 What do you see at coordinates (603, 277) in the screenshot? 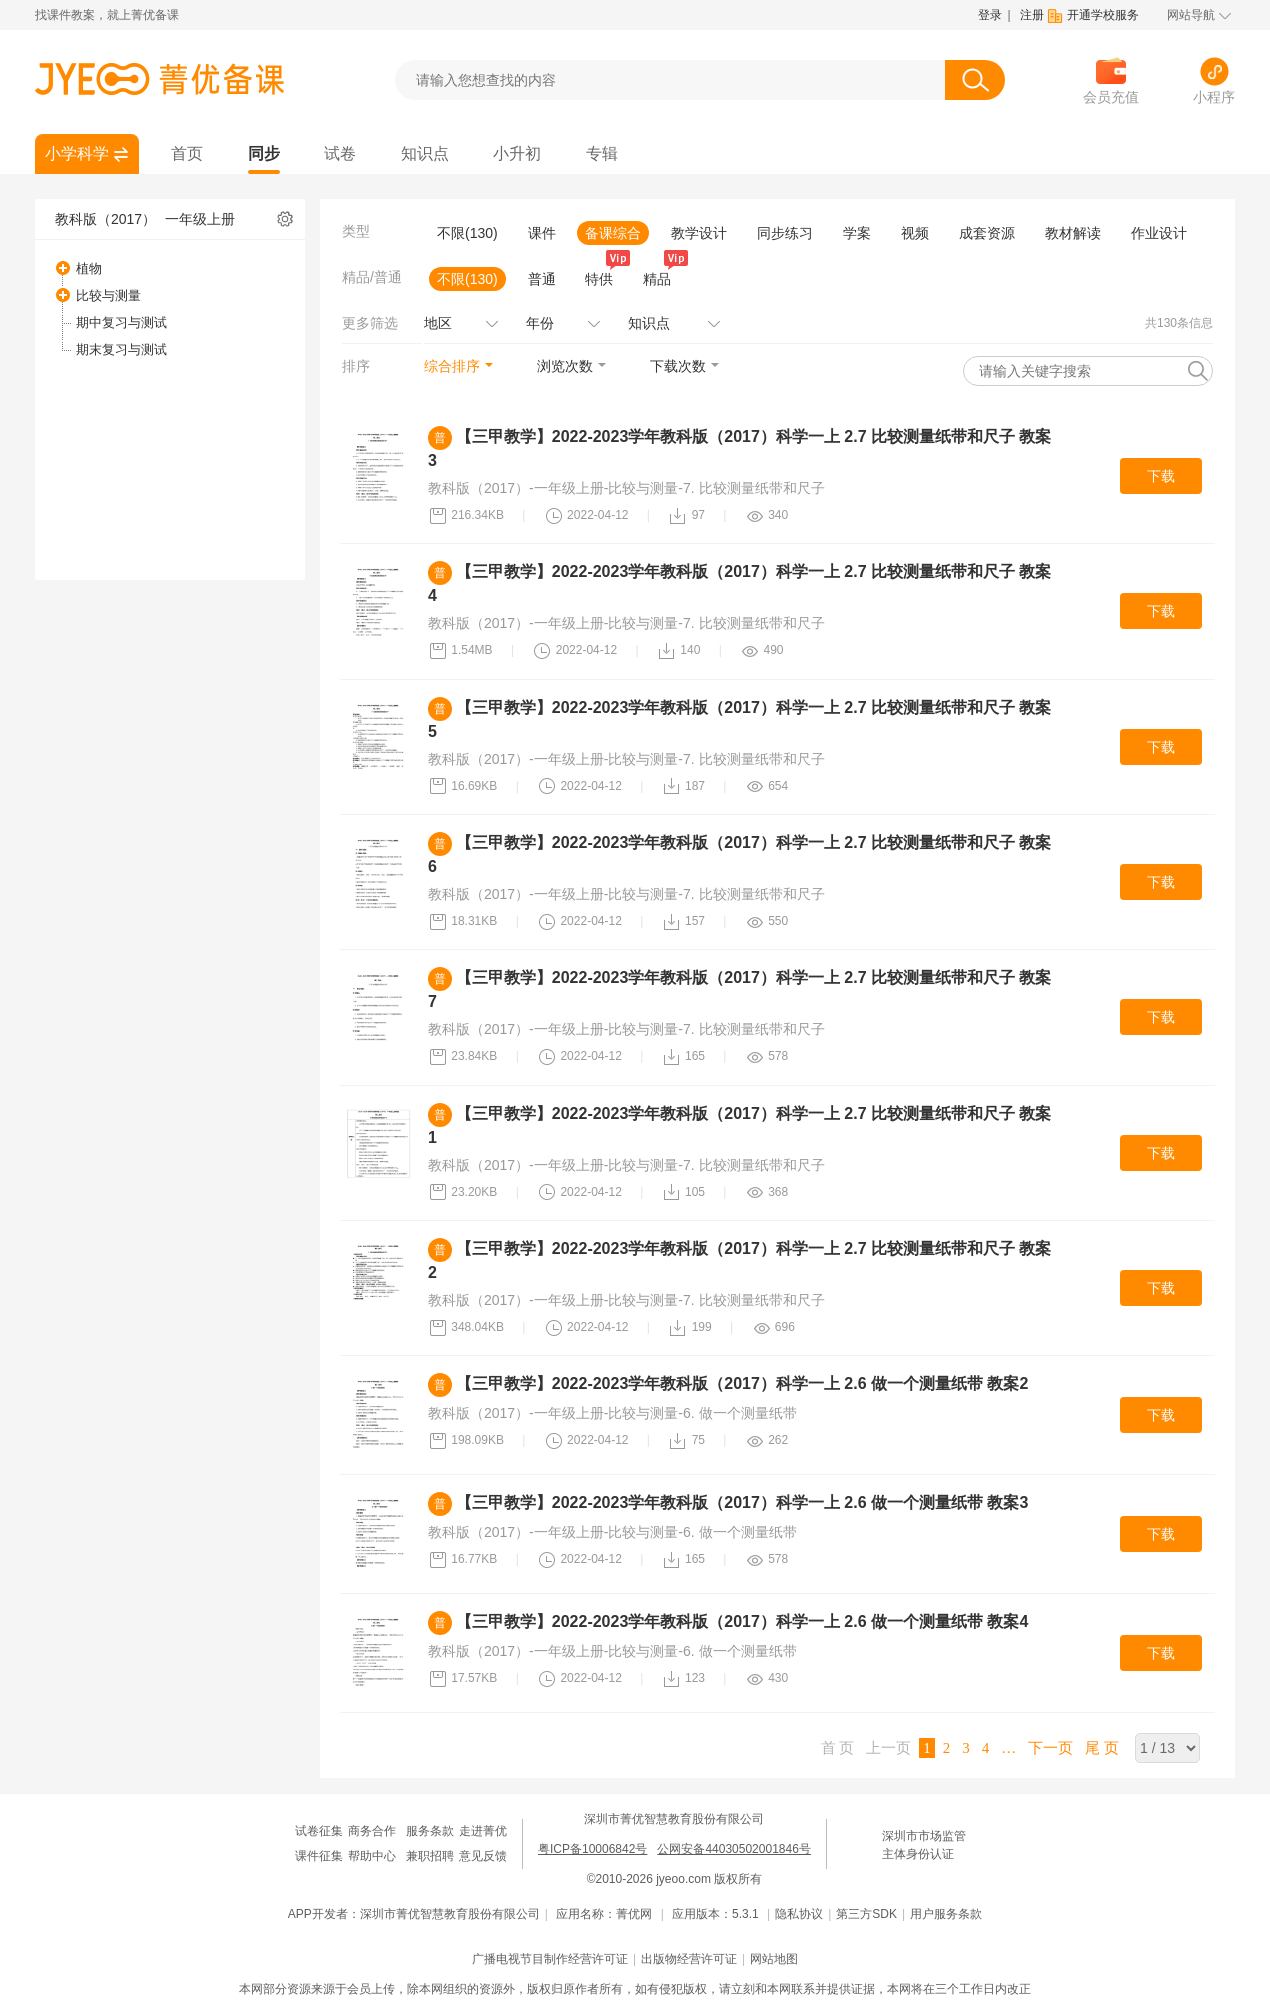
I see `特供` at bounding box center [603, 277].